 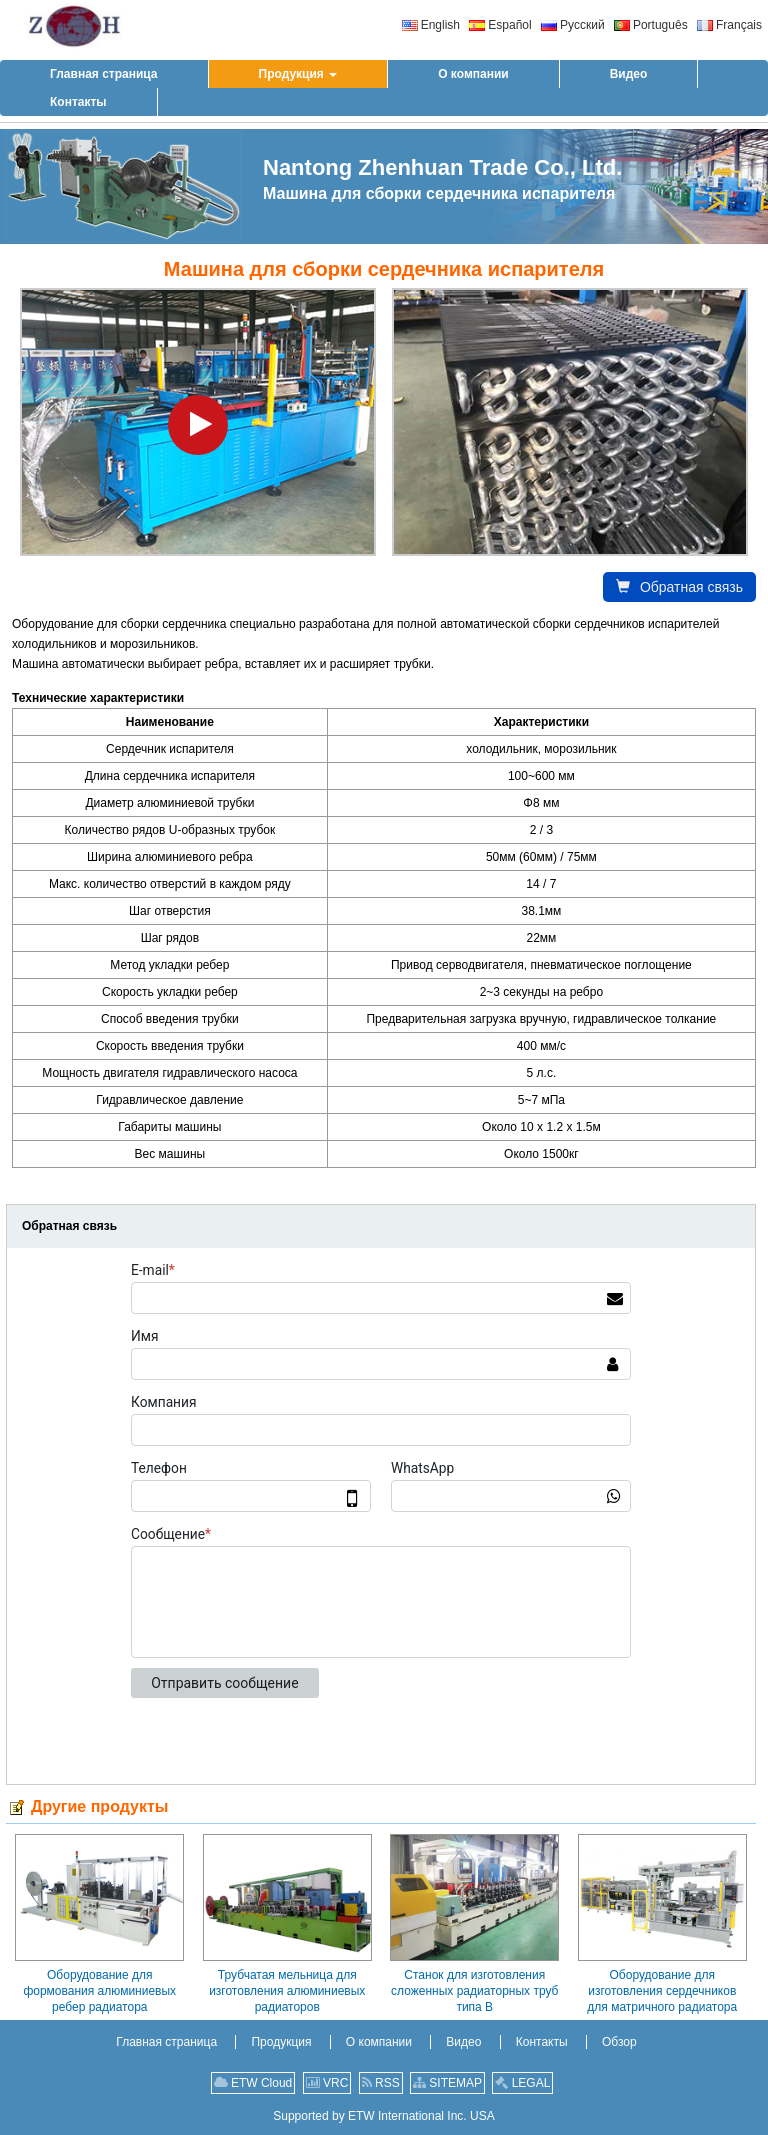 What do you see at coordinates (383, 2116) in the screenshot?
I see `Supported by ETW International Inc. USA` at bounding box center [383, 2116].